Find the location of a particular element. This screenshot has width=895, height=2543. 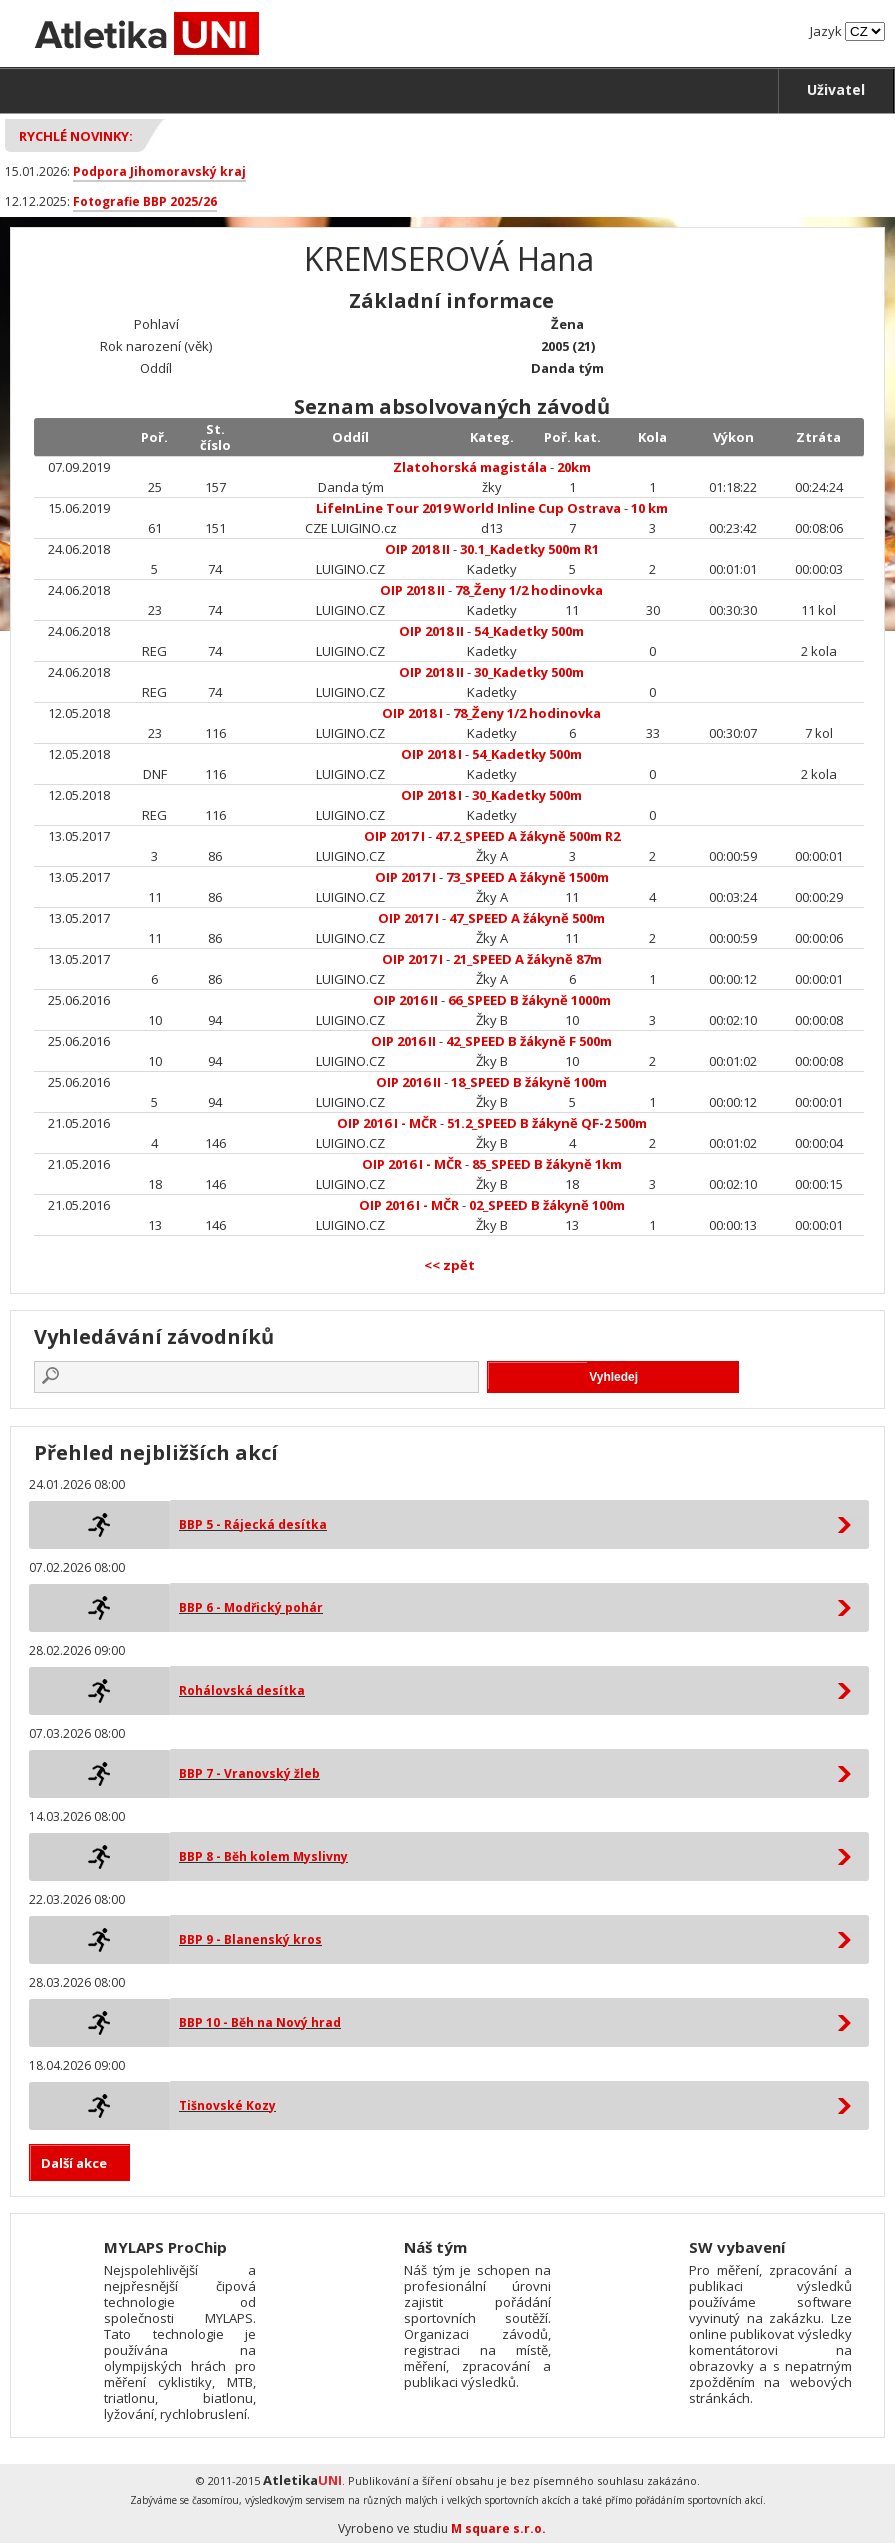

20km is located at coordinates (574, 467).